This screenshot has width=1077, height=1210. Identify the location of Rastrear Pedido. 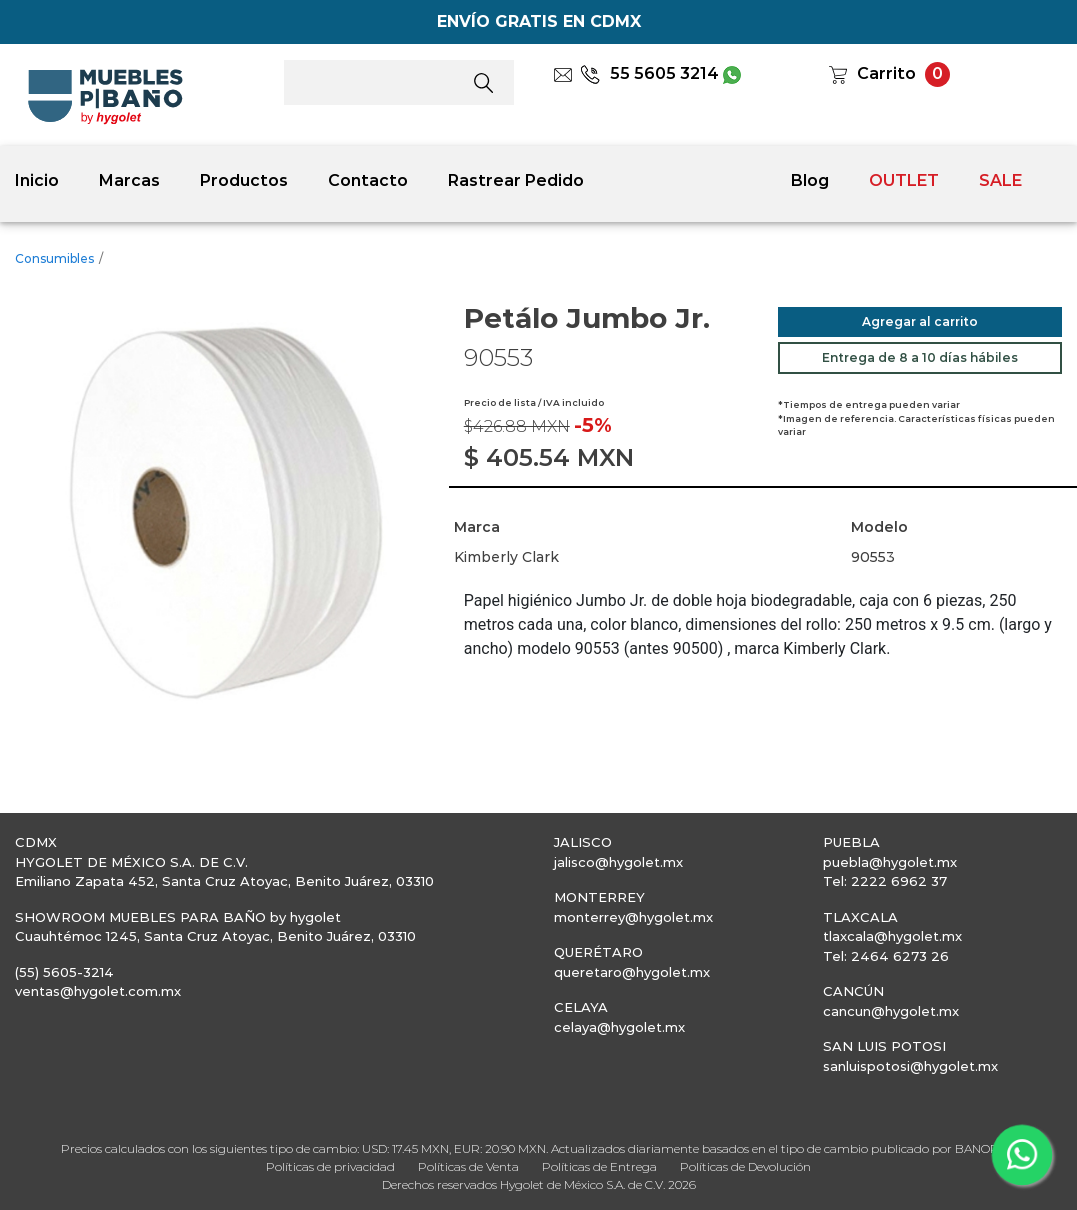
(516, 180).